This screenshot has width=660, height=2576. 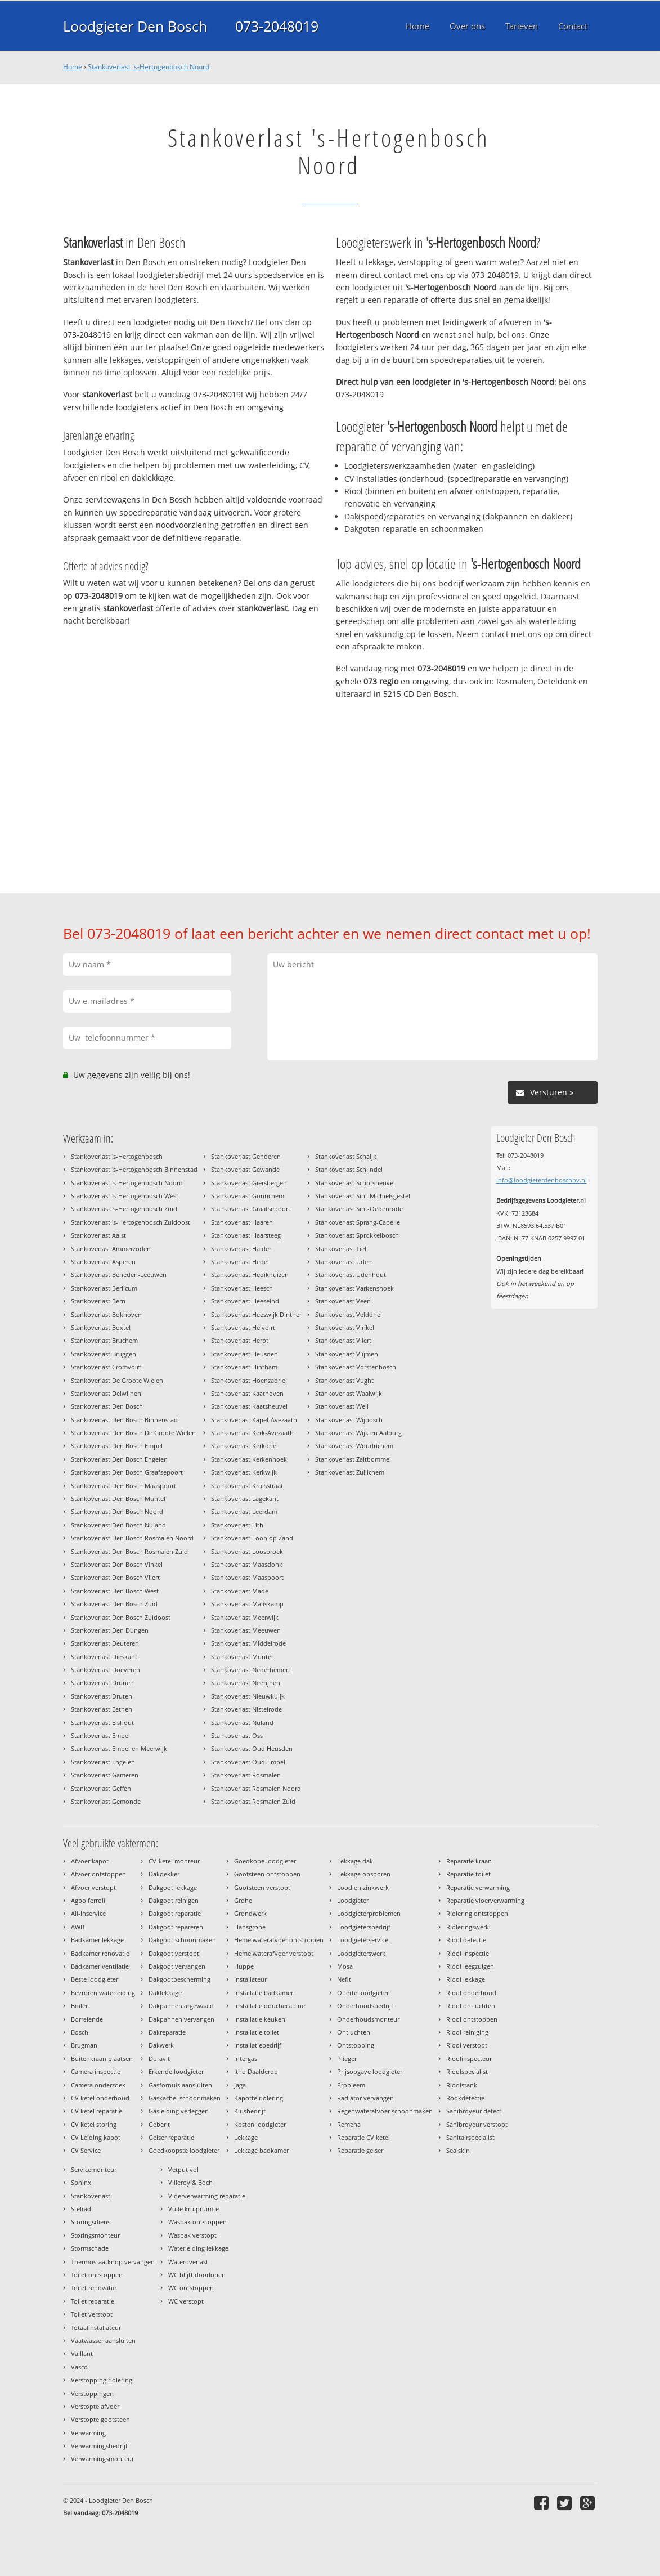 I want to click on Stankoverlast Rosmalen Noord, so click(x=256, y=1788).